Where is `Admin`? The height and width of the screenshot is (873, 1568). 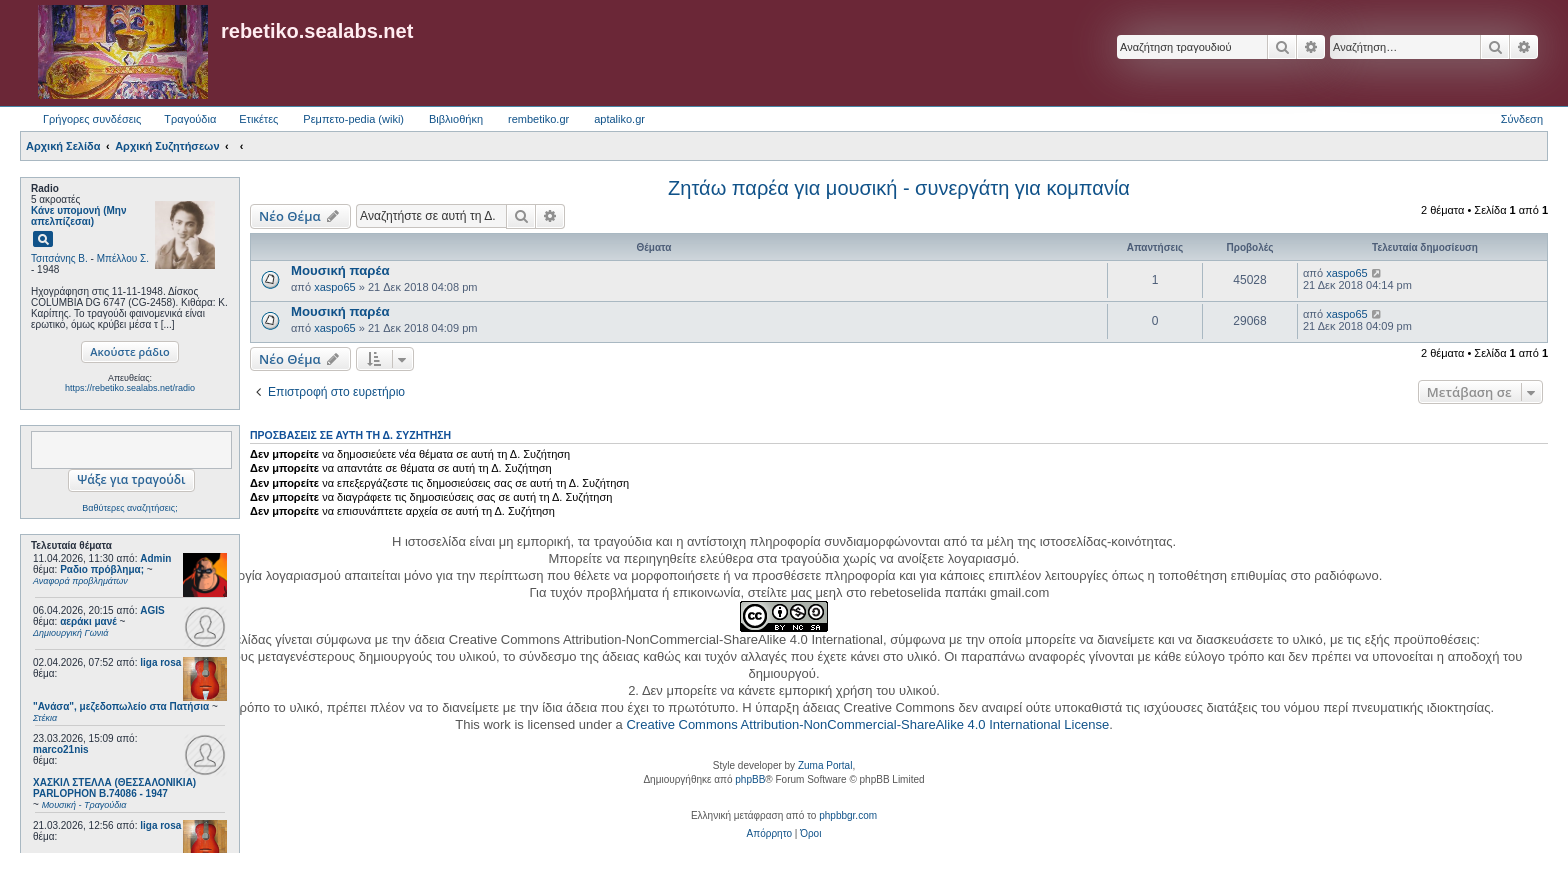
Admin is located at coordinates (155, 558).